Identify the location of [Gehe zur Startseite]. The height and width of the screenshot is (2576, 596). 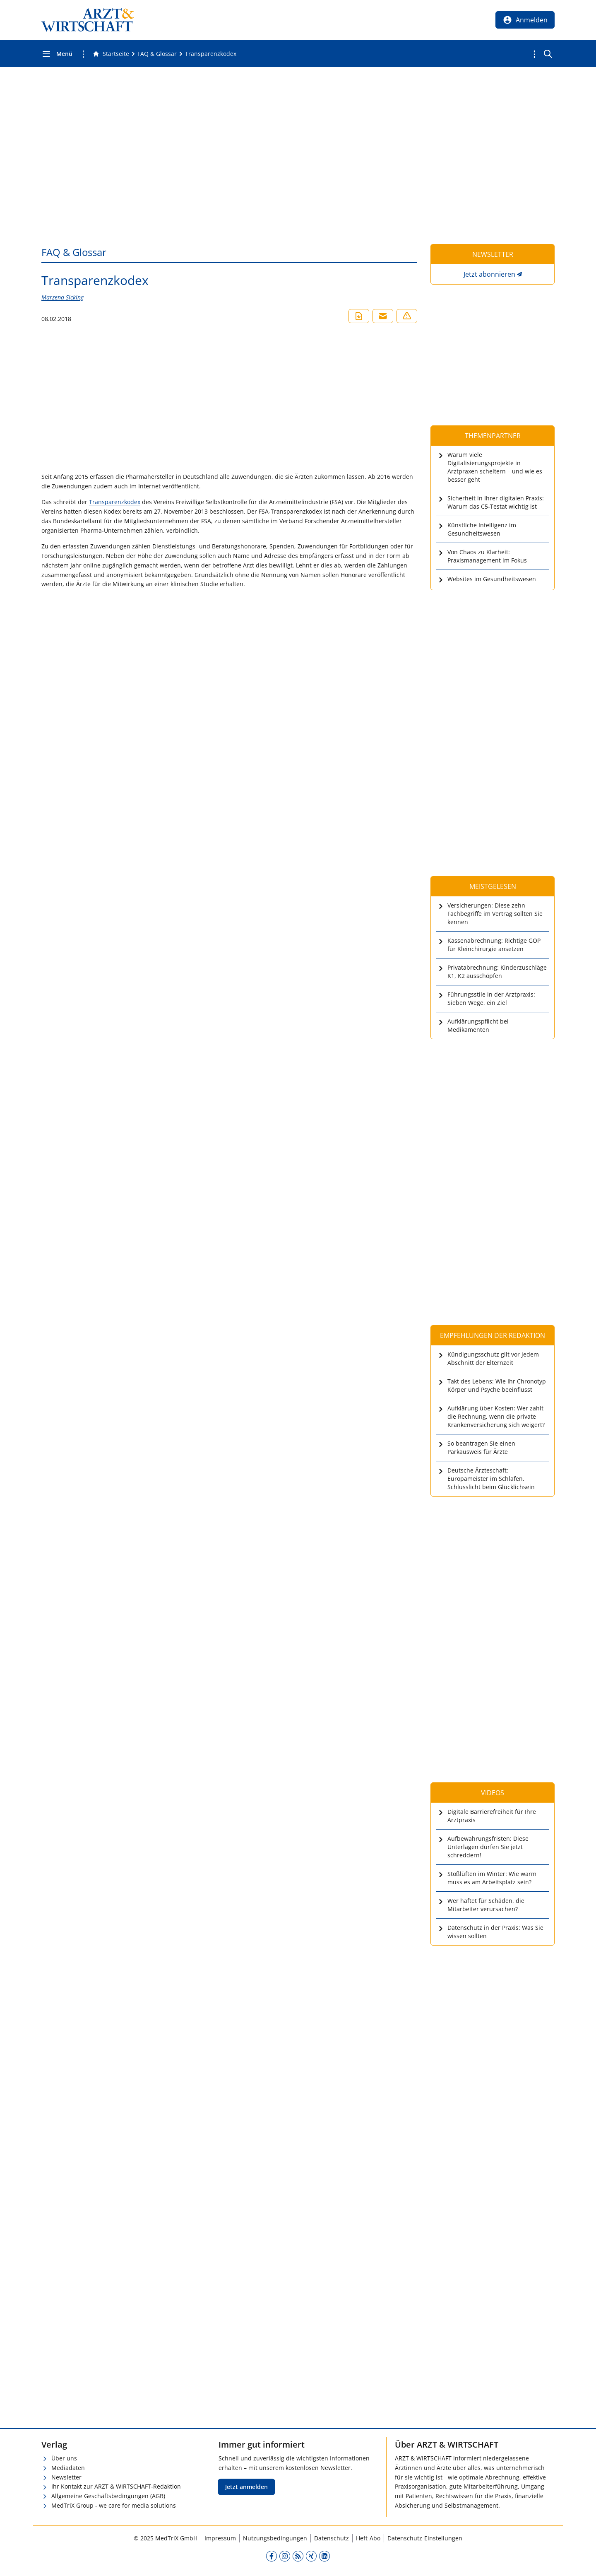
(111, 54).